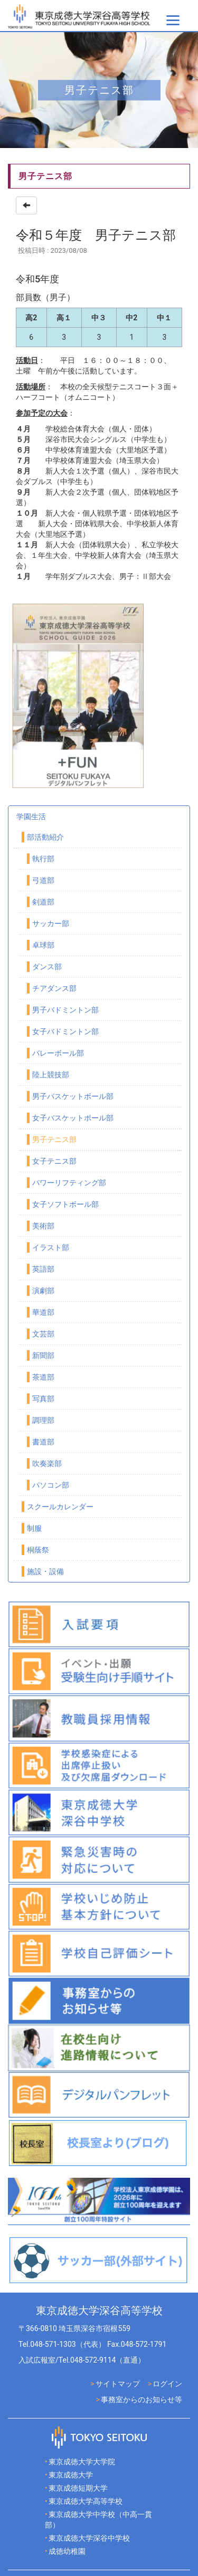 The width and height of the screenshot is (198, 2576). I want to click on サイトマップ, so click(118, 2384).